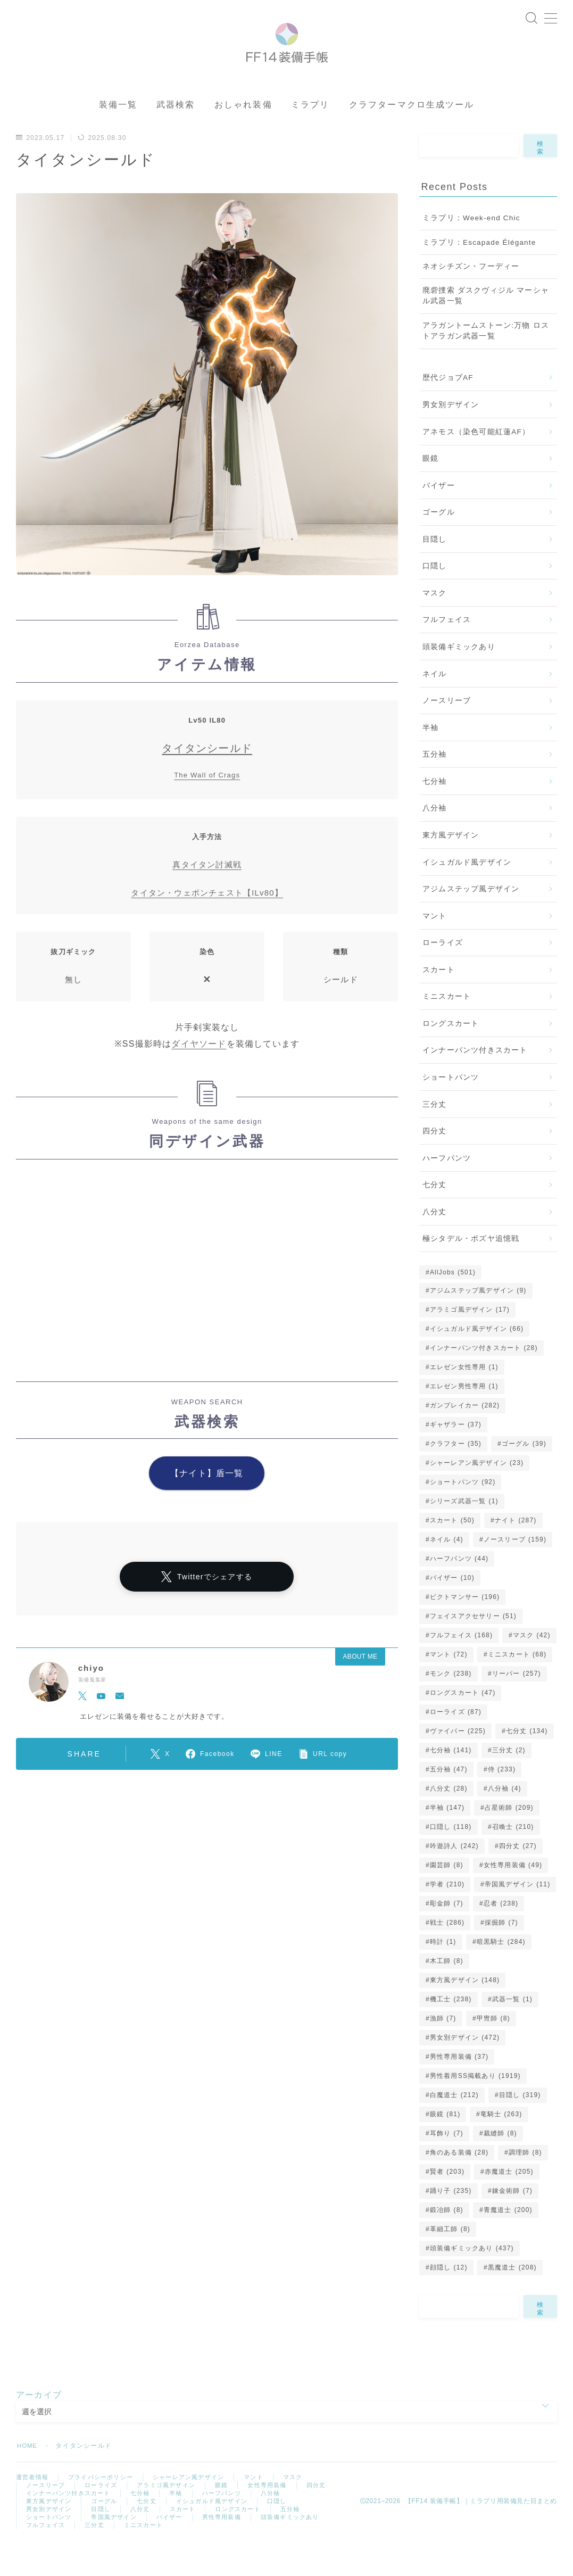 This screenshot has width=573, height=2576. What do you see at coordinates (513, 1893) in the screenshot?
I see `女性専用装備 [女性専用装備 (49個の項目)]` at bounding box center [513, 1893].